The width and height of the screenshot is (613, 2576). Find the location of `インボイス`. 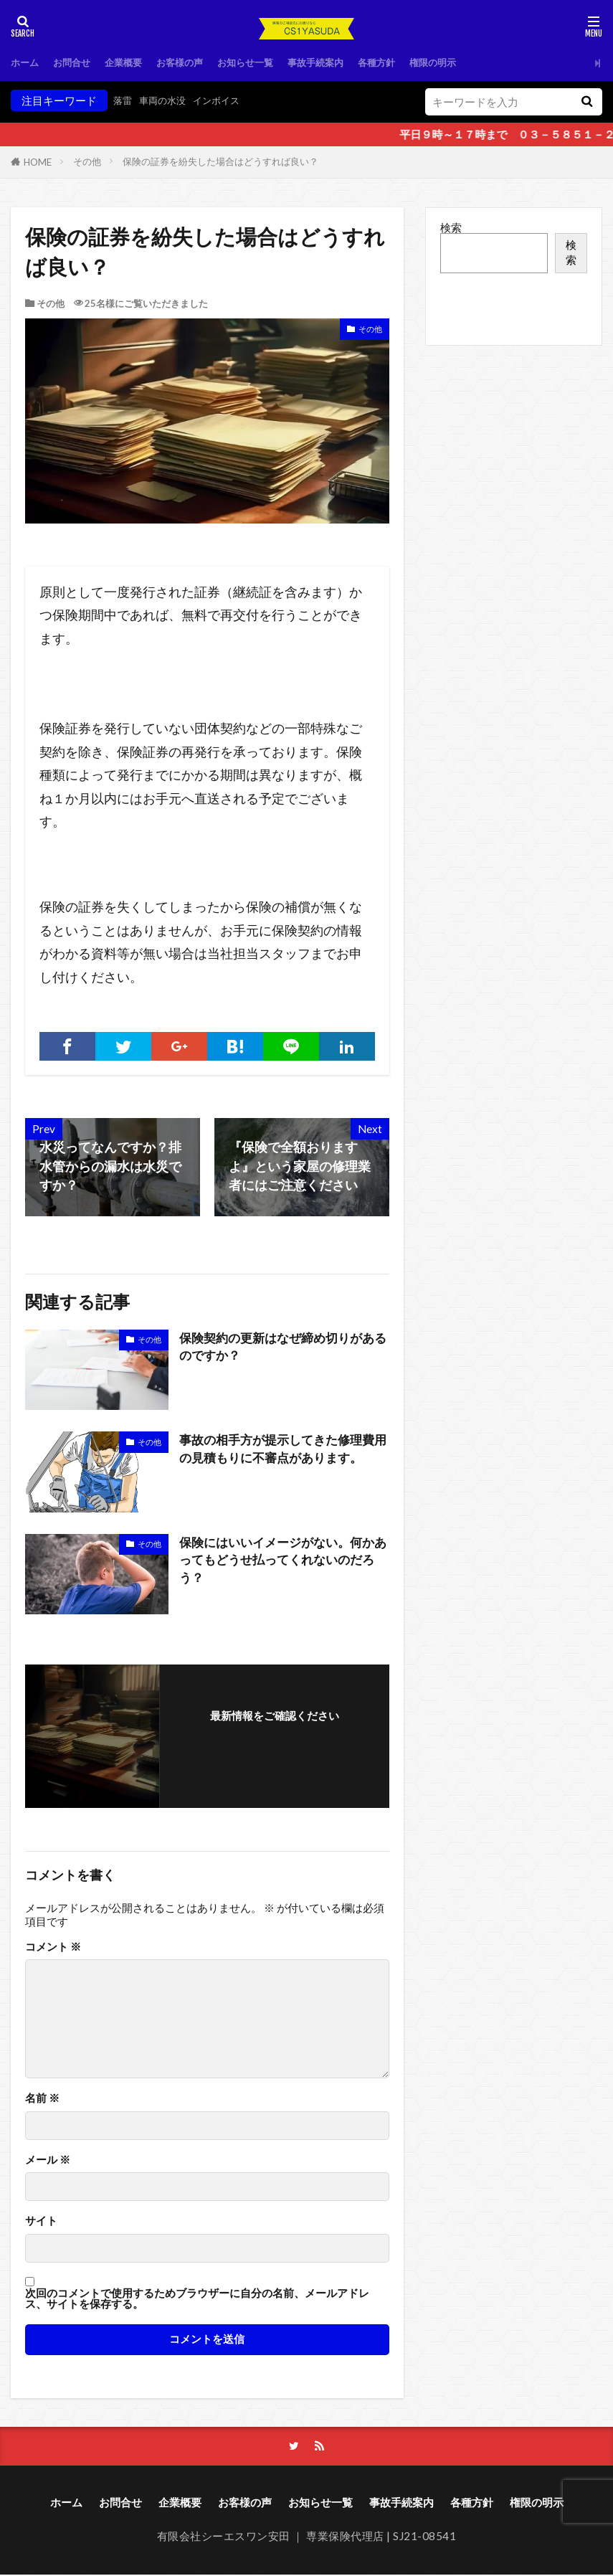

インボイス is located at coordinates (230, 100).